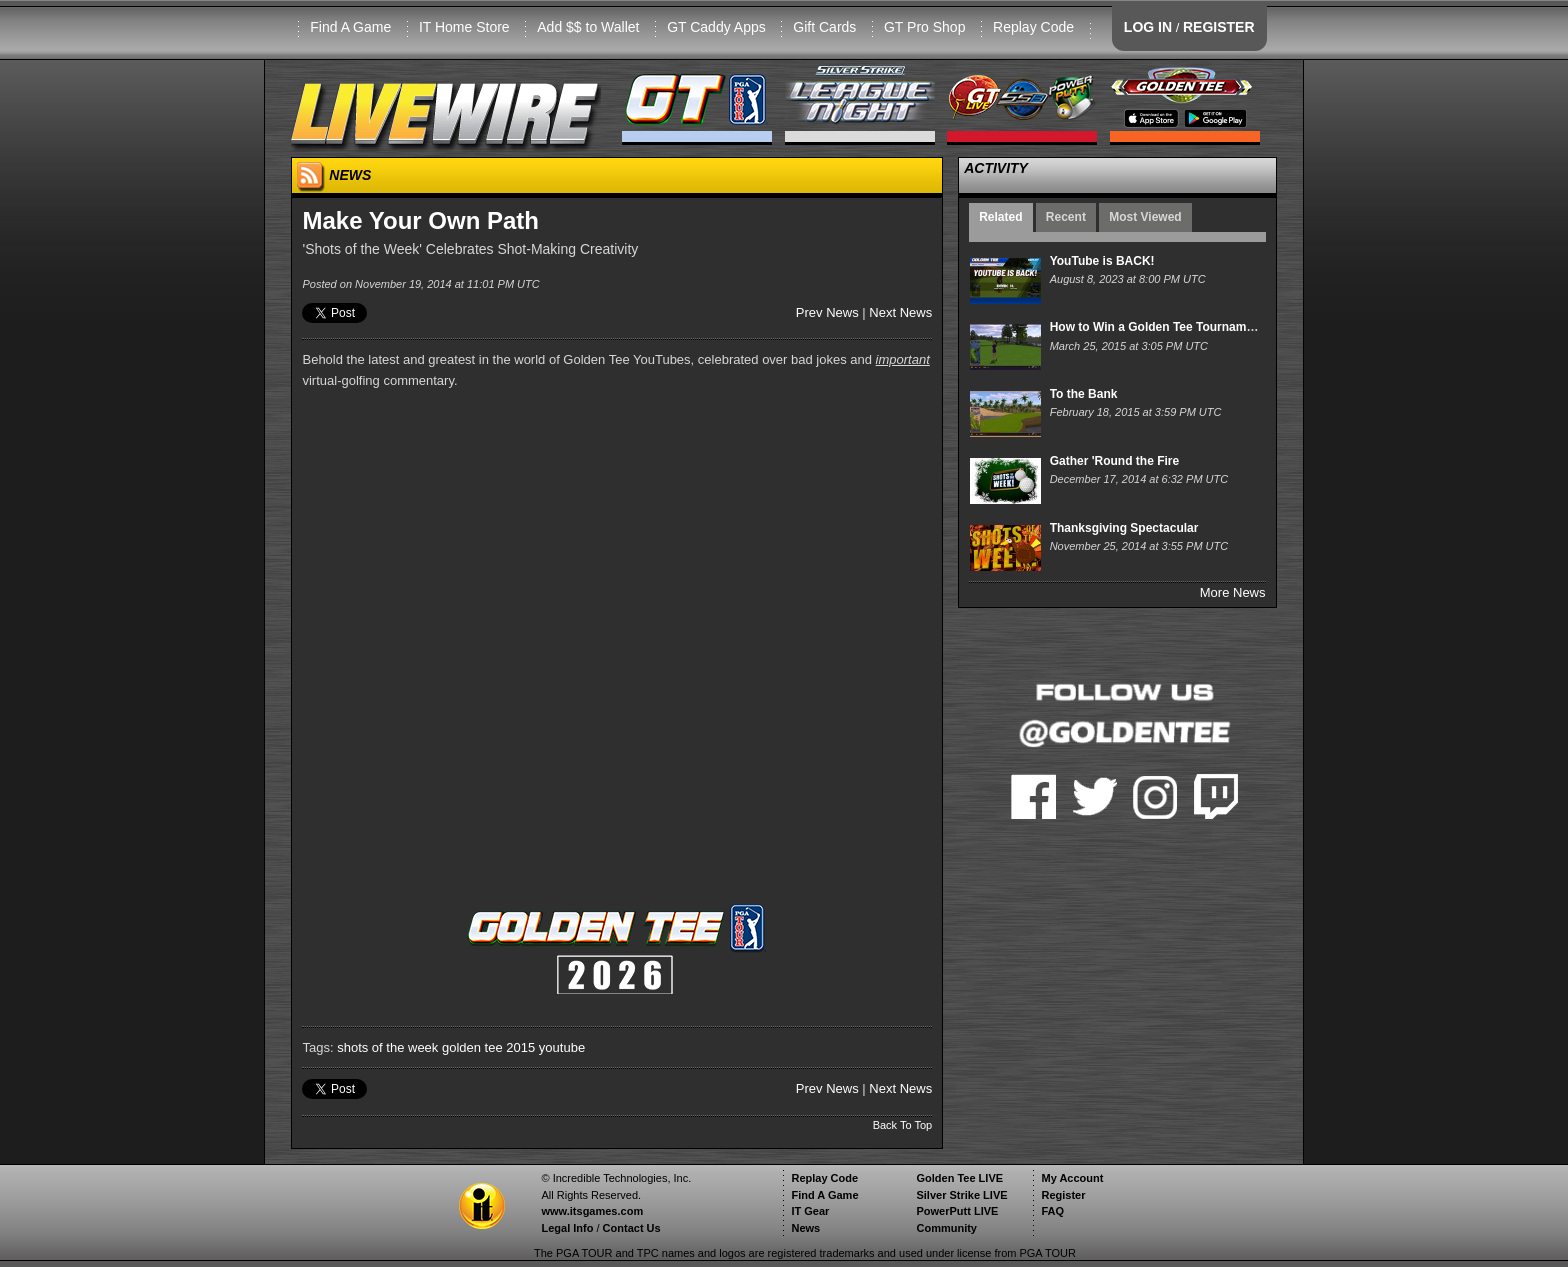 The image size is (1568, 1267). Describe the element at coordinates (1052, 1211) in the screenshot. I see `FAQ` at that location.